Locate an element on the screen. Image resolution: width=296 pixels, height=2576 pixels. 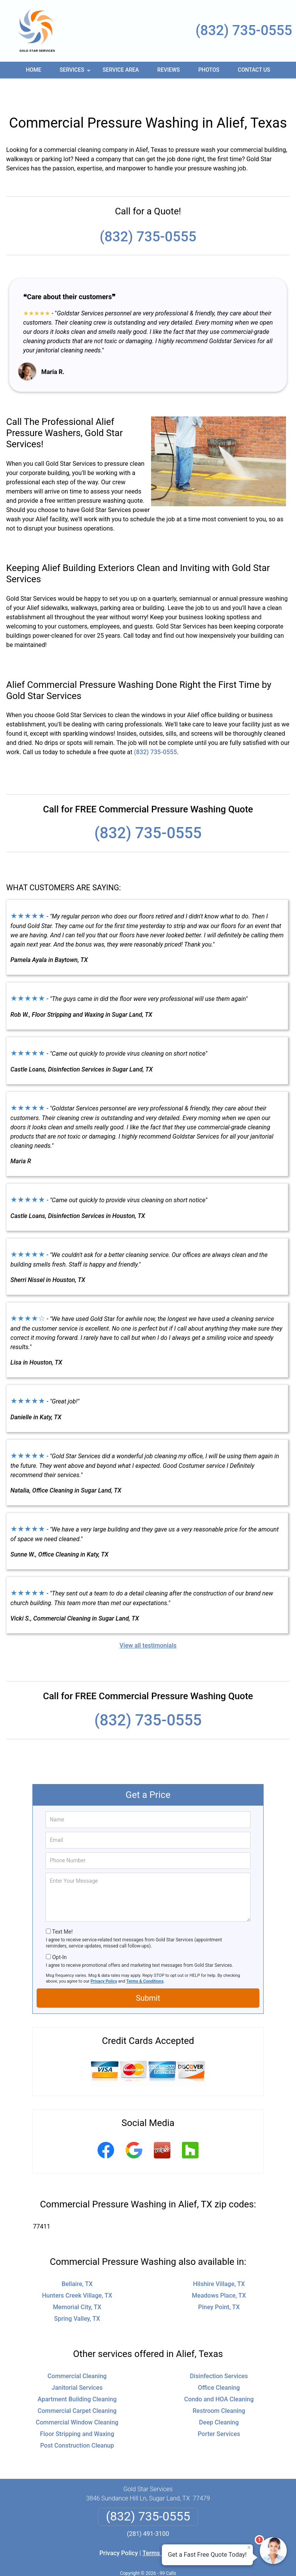
× [Close message] is located at coordinates (249, 2547).